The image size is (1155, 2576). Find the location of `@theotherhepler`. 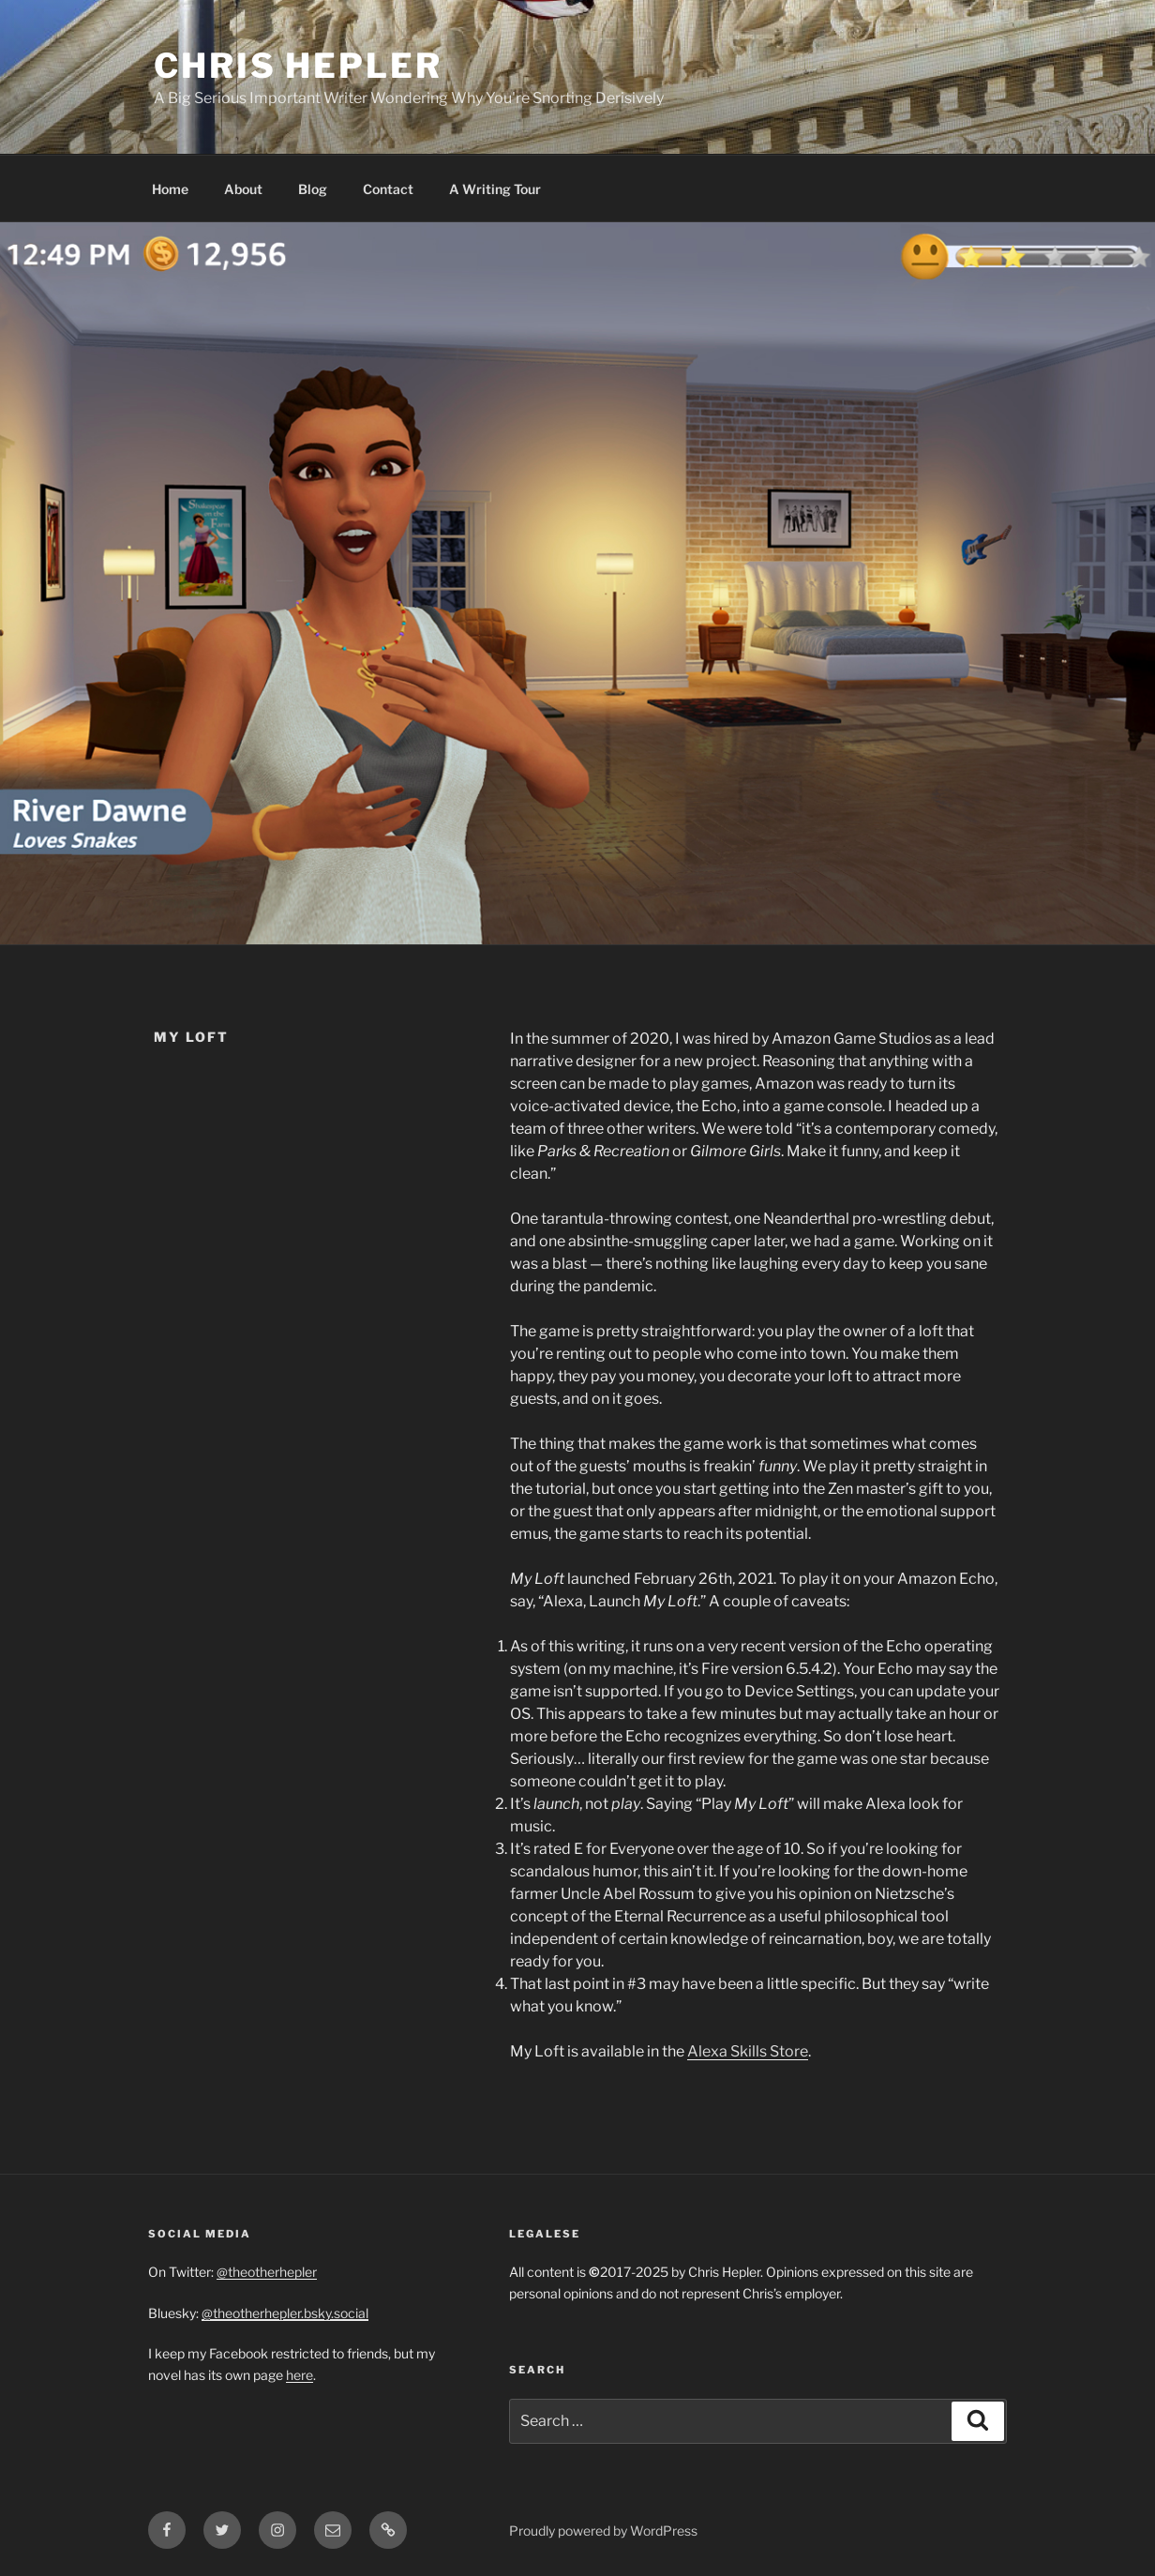

@theotherhepler is located at coordinates (267, 2272).